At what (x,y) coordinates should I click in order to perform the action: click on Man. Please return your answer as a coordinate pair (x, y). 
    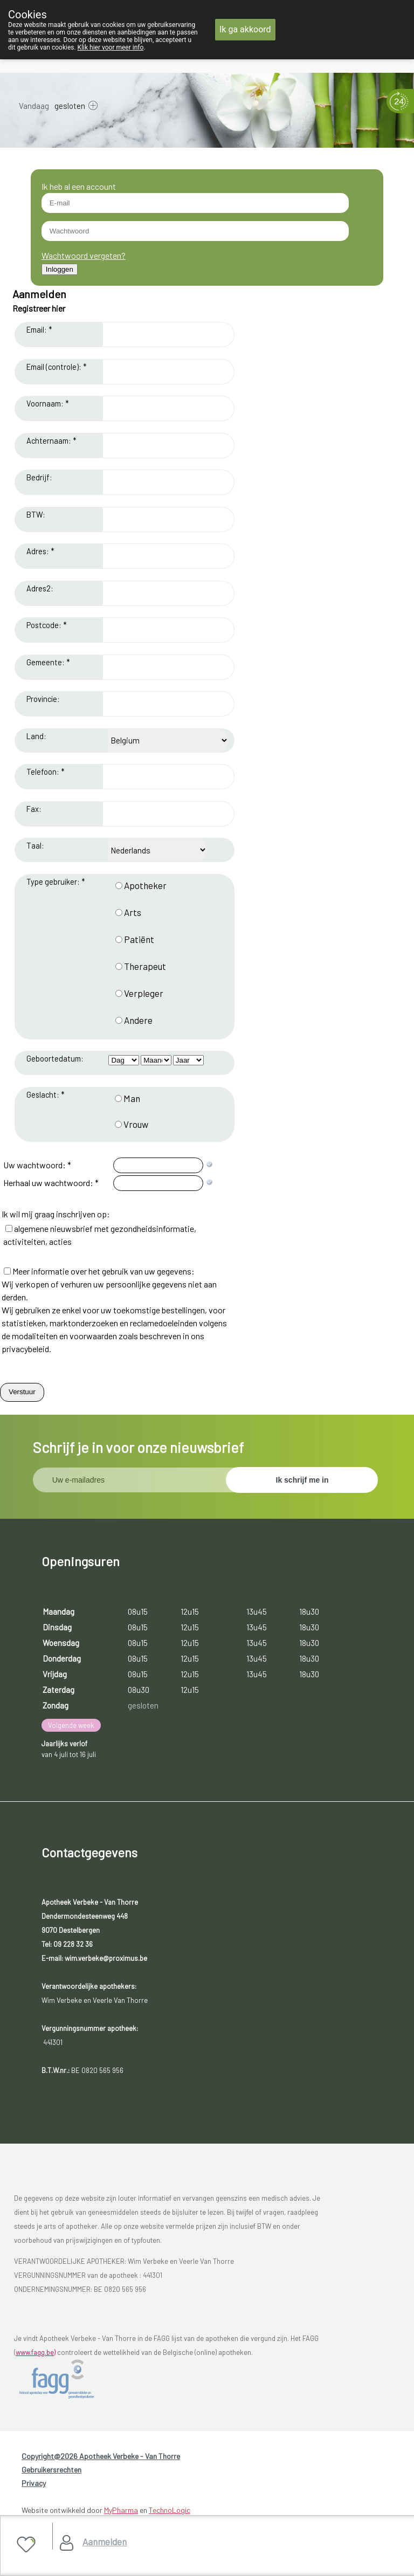
    Looking at the image, I should click on (131, 1098).